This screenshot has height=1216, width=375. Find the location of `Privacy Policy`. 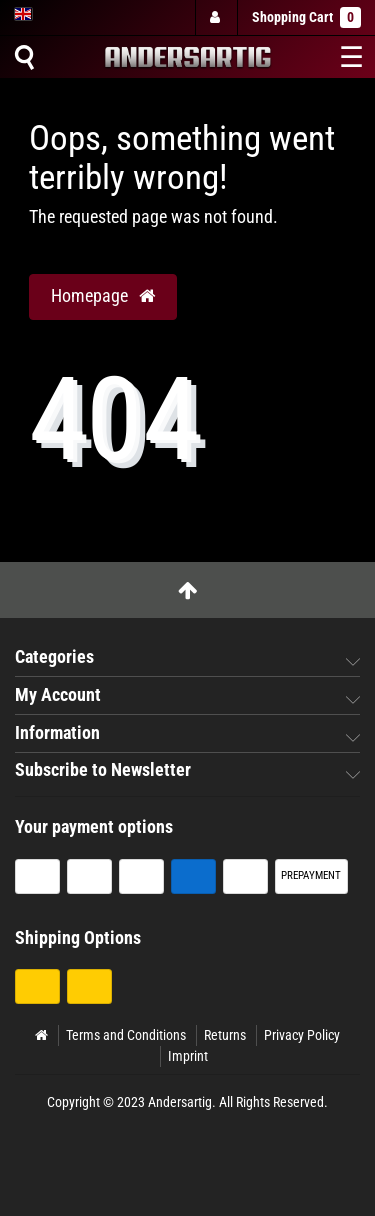

Privacy Policy is located at coordinates (302, 1035).